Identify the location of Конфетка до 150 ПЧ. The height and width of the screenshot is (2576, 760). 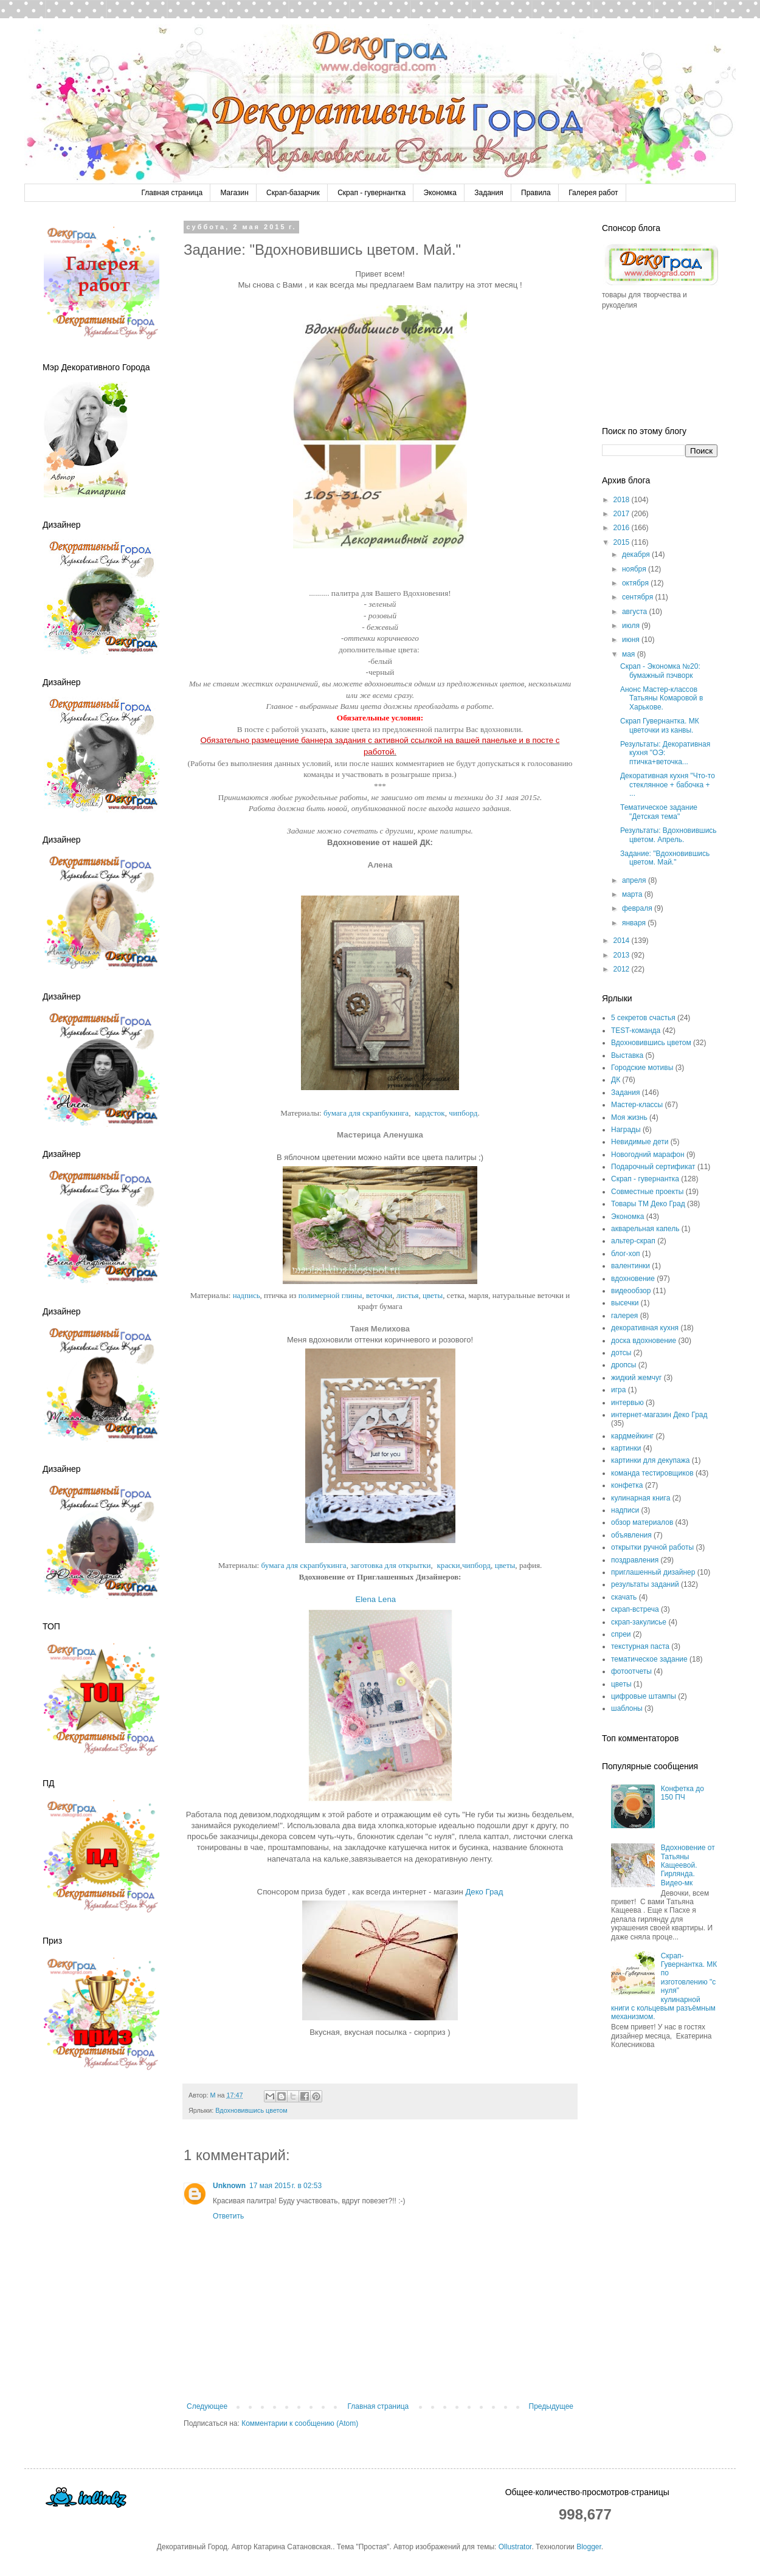
(682, 1792).